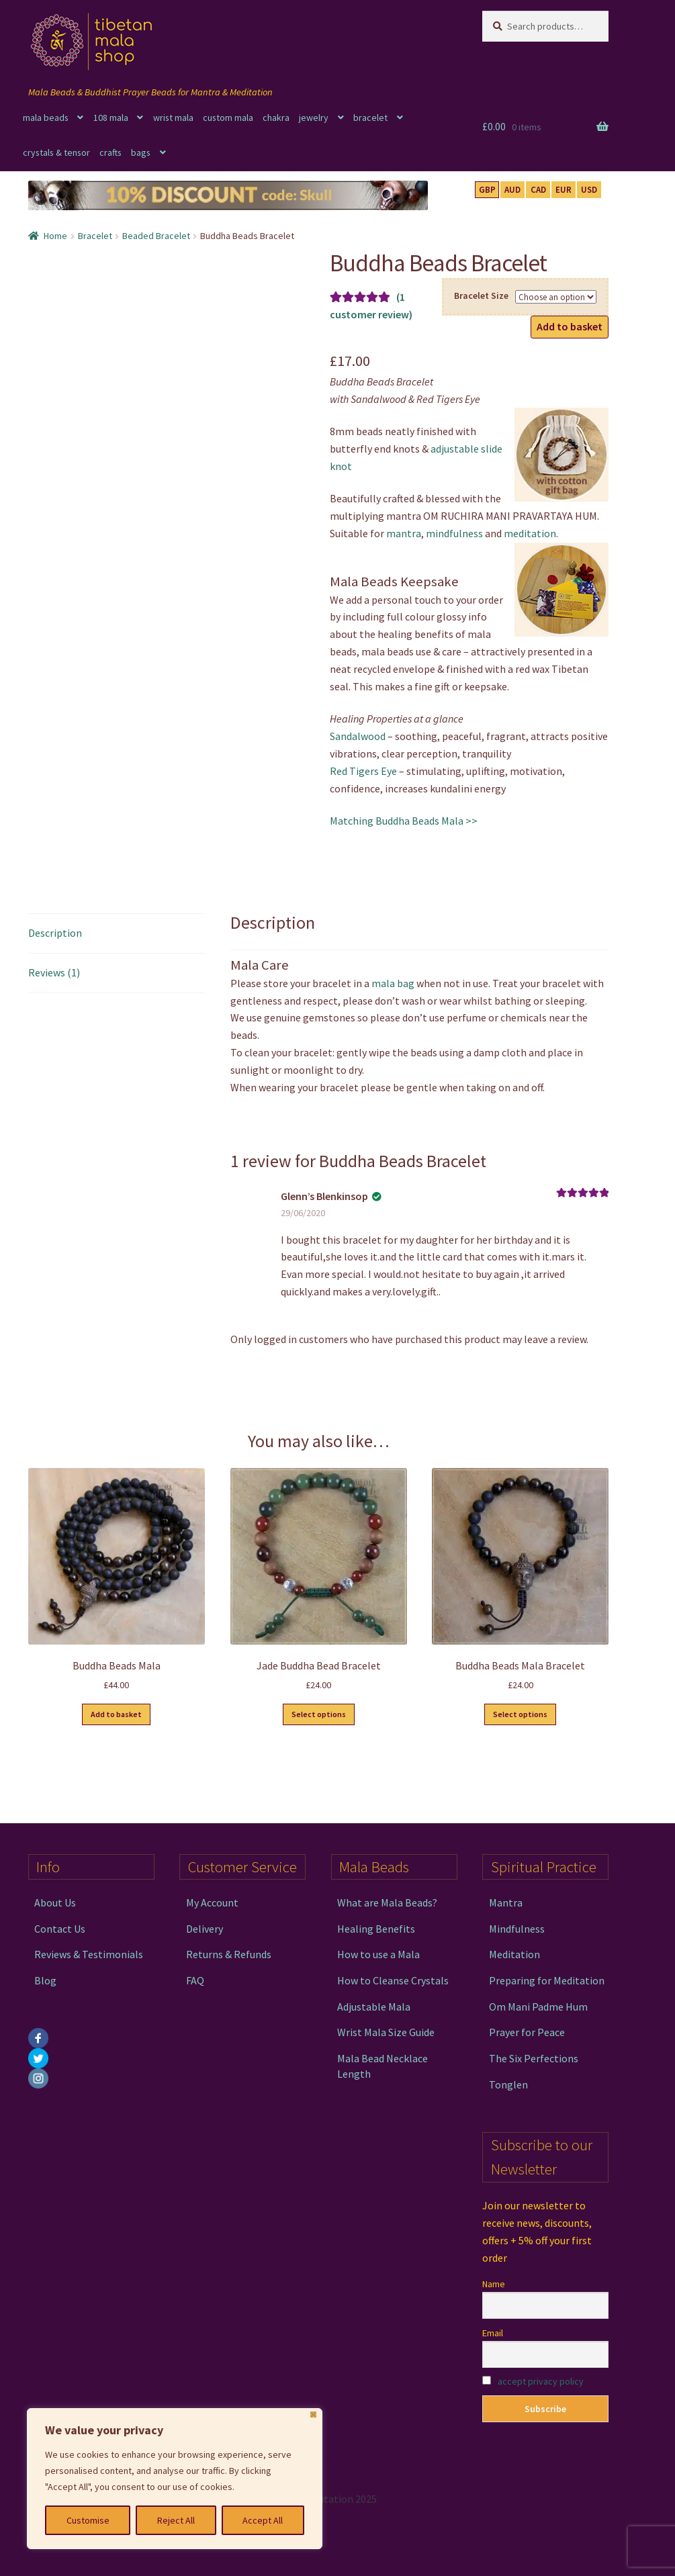  What do you see at coordinates (228, 117) in the screenshot?
I see `custom mala` at bounding box center [228, 117].